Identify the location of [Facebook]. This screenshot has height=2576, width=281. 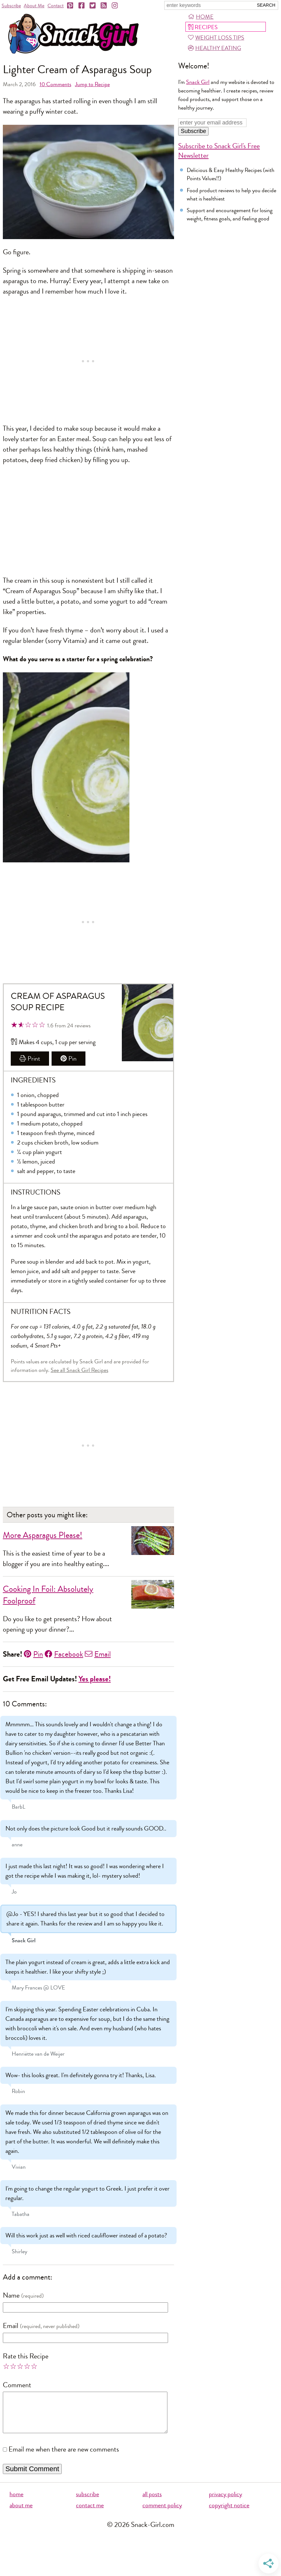
(81, 5).